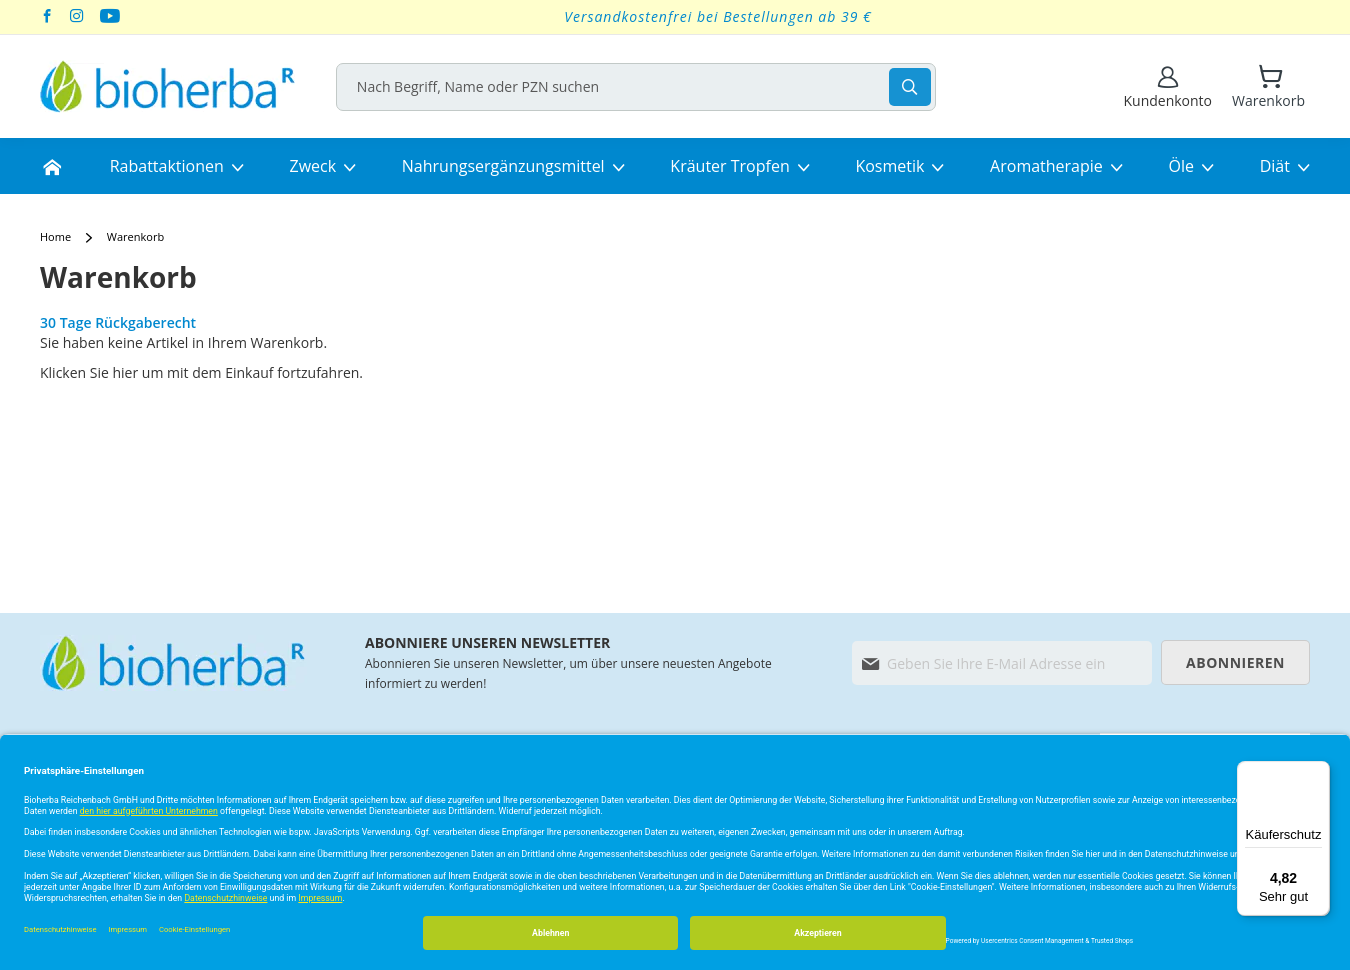  I want to click on hier, so click(126, 372).